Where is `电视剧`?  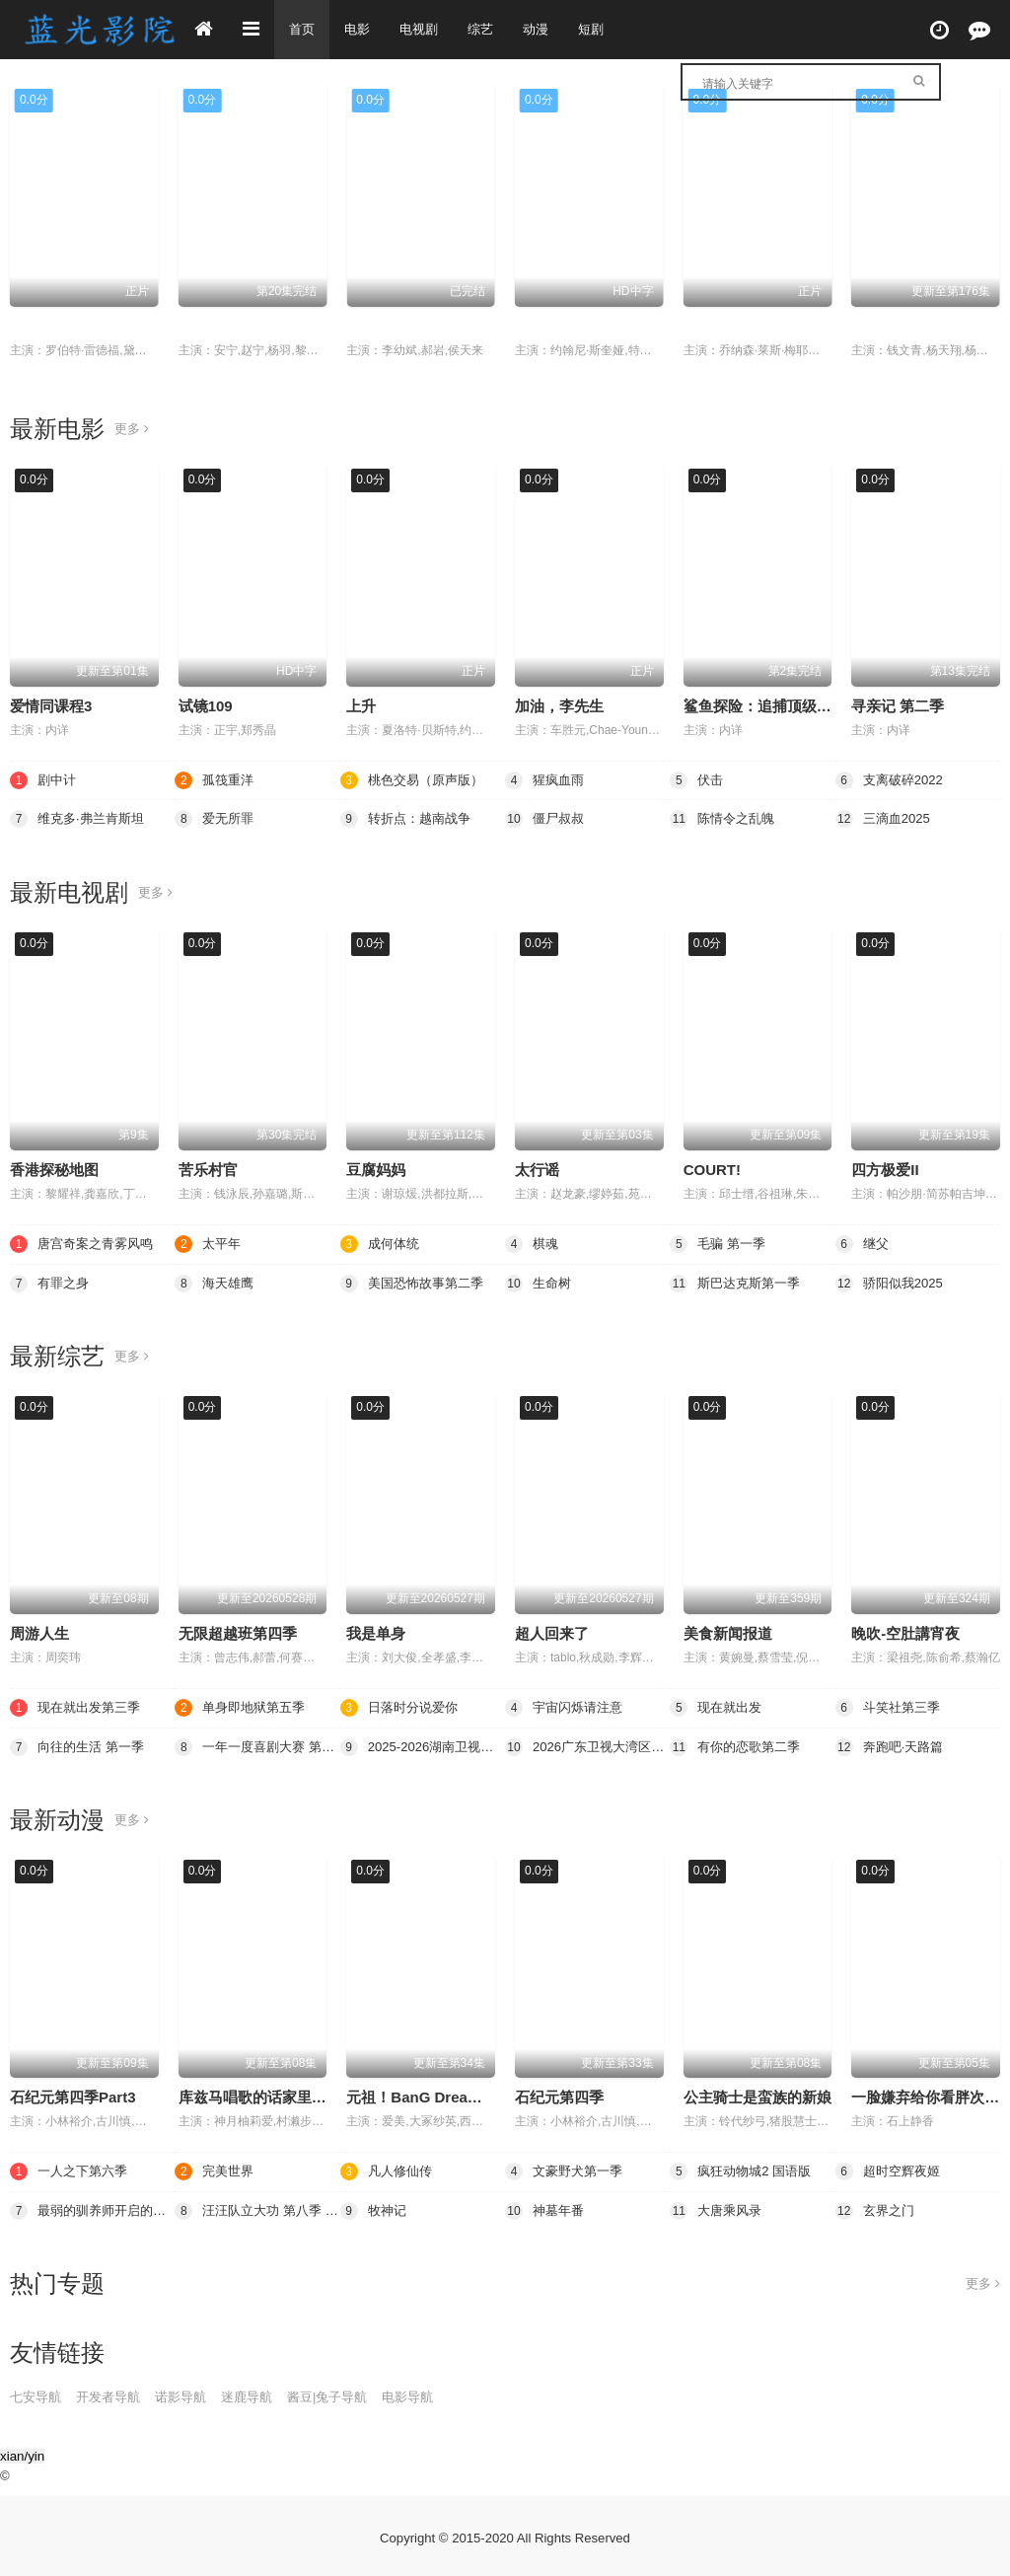
电视剧 is located at coordinates (424, 29).